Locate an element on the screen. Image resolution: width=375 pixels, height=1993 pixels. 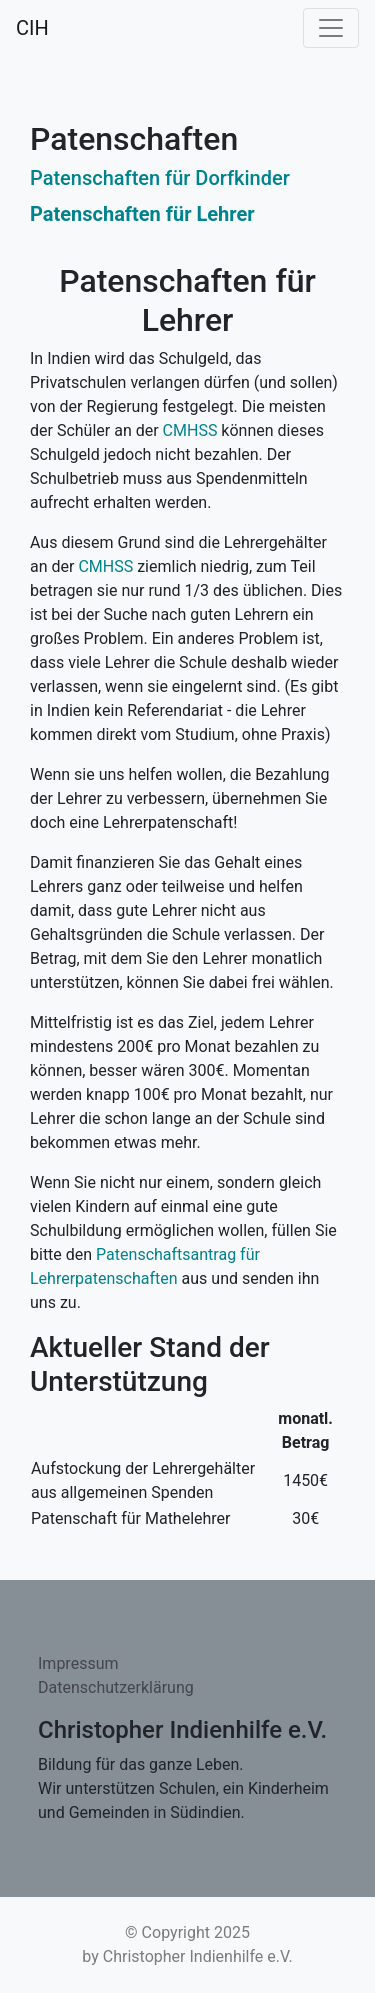
Patenschaften für Lehrer is located at coordinates (142, 214).